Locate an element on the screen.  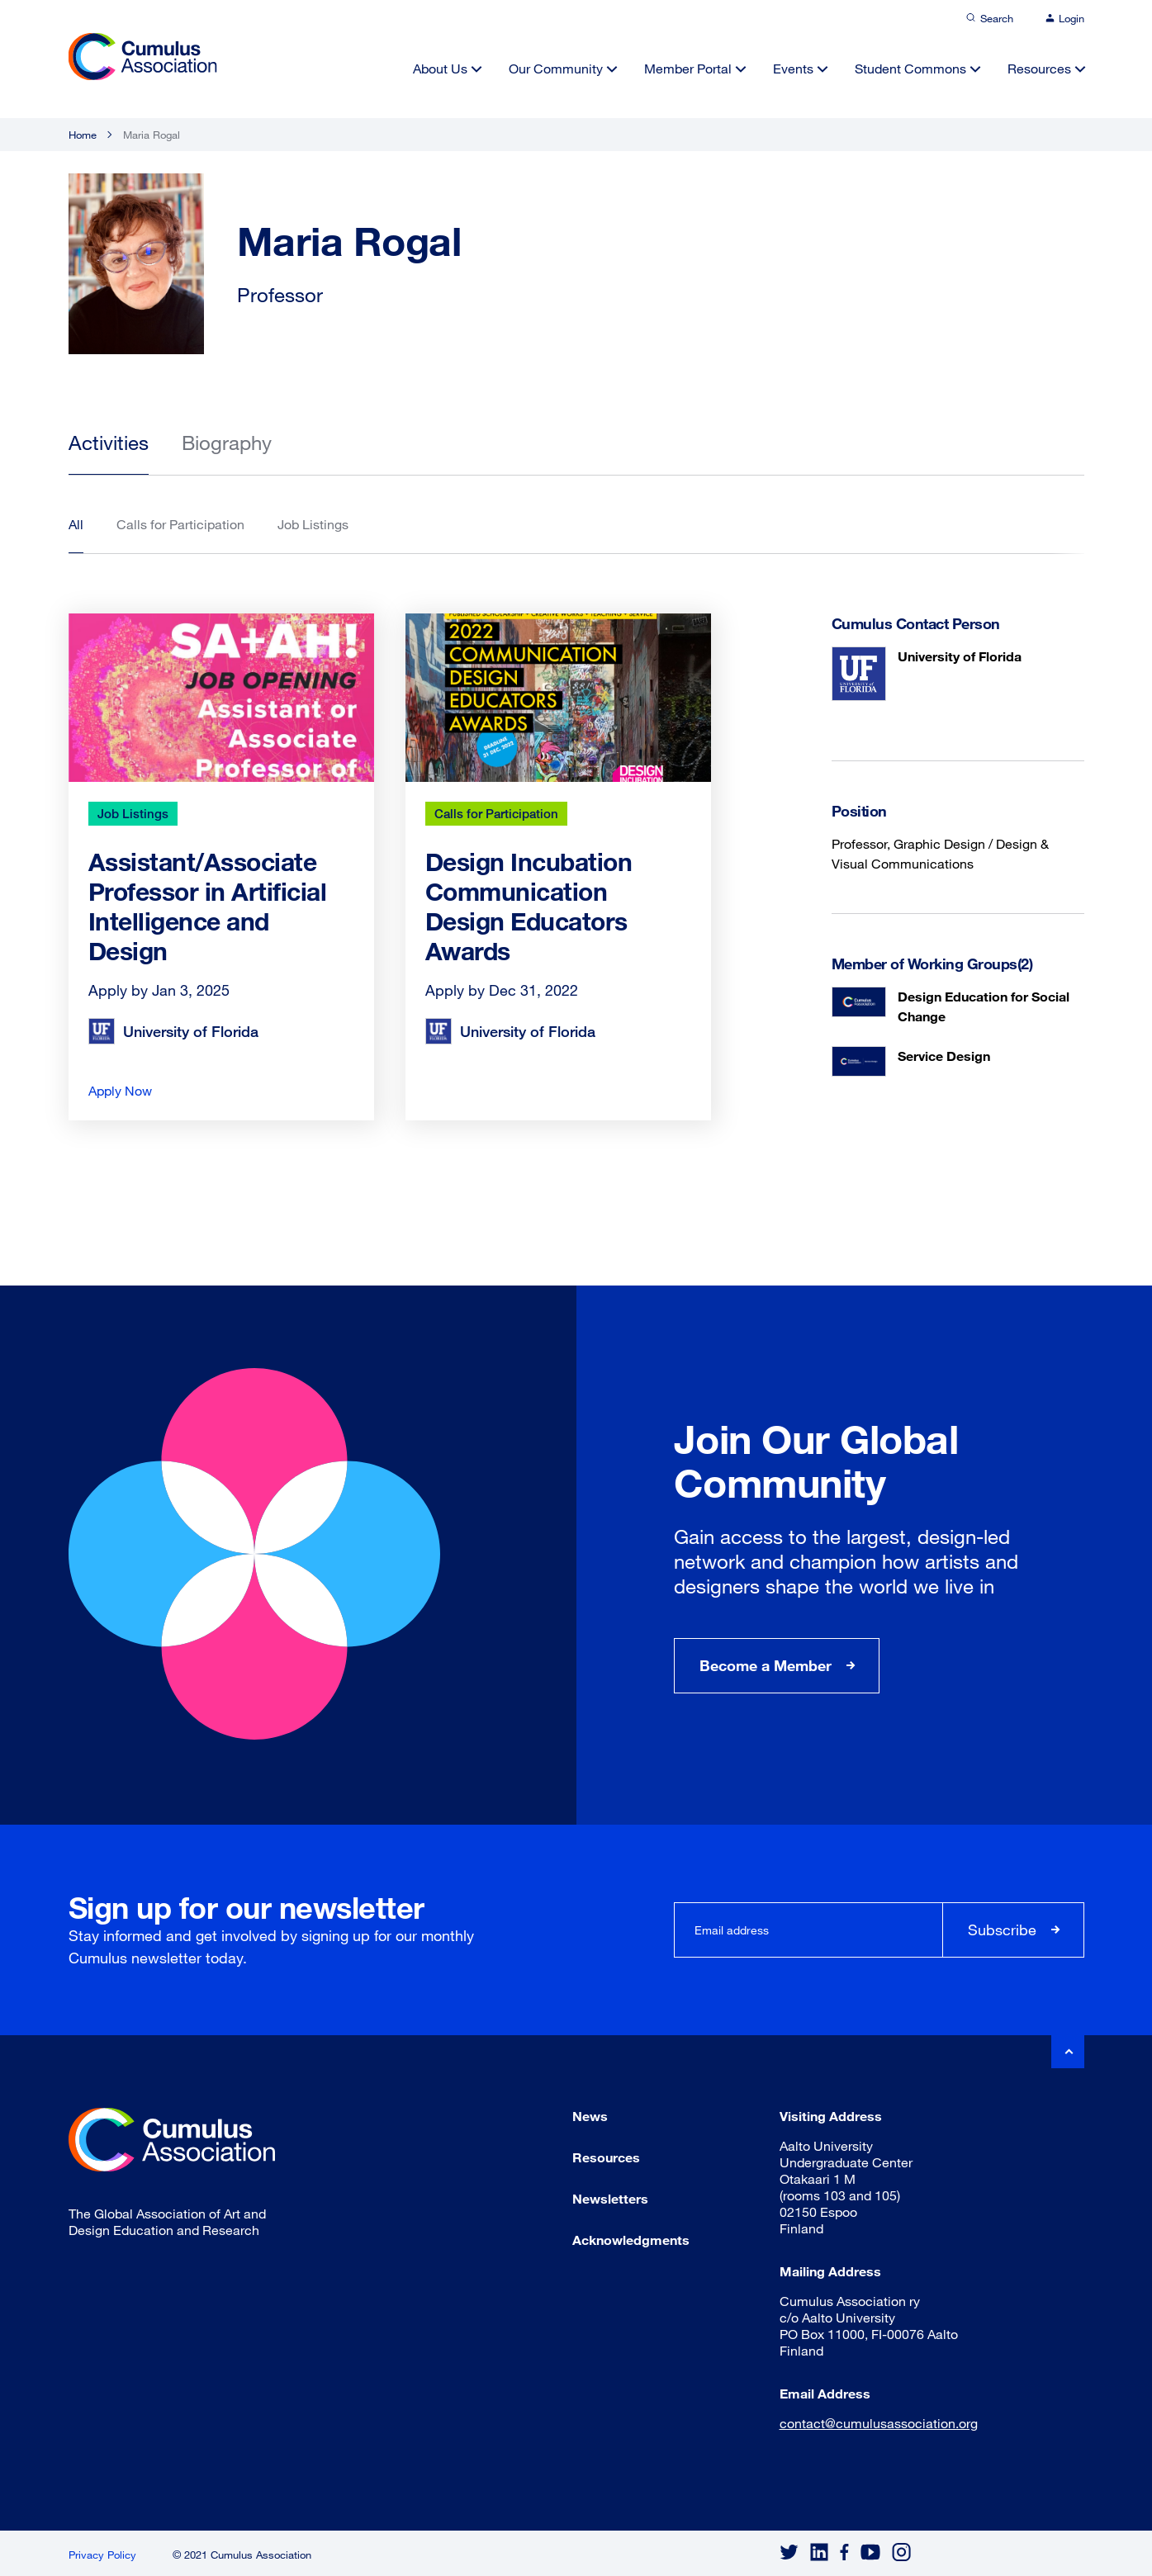
Apply Now is located at coordinates (120, 1090).